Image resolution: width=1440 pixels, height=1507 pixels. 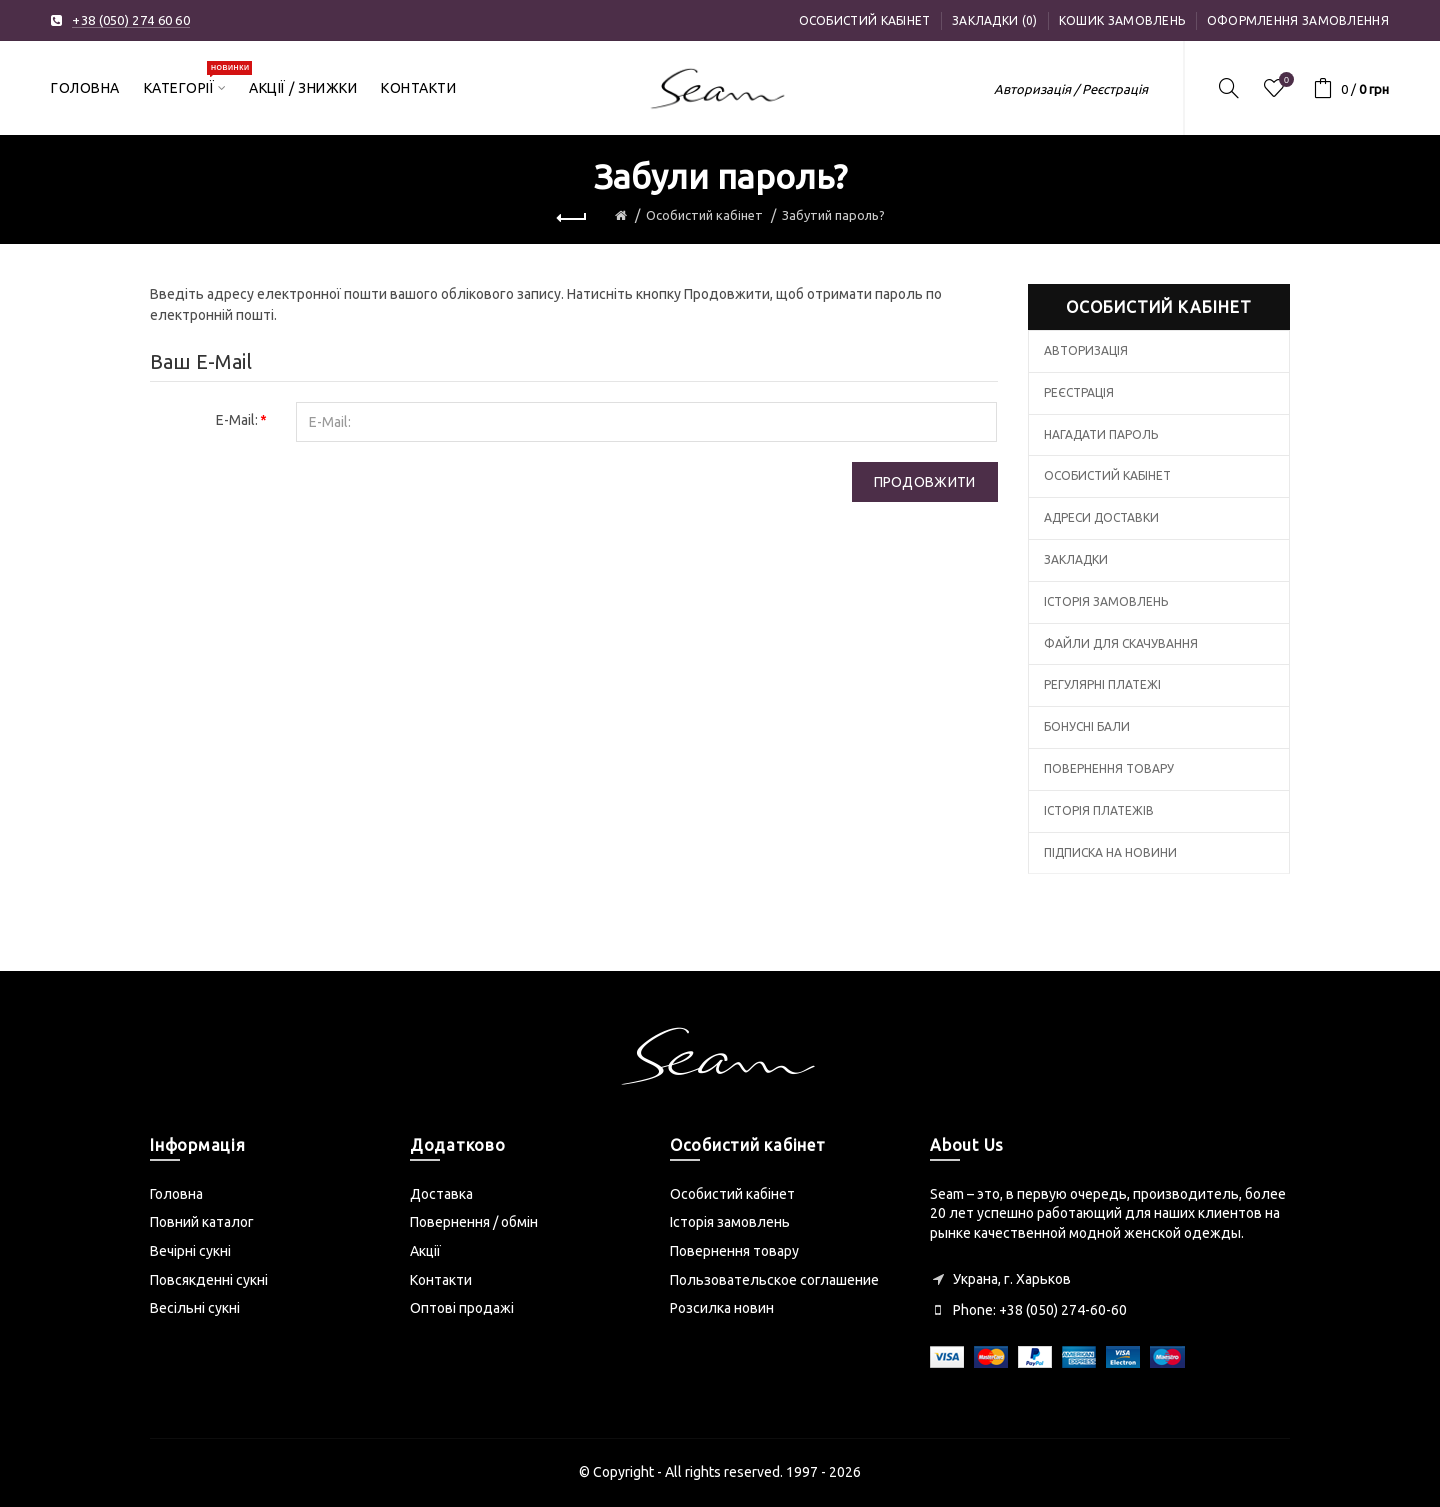 I want to click on Кошик замовлень, so click(x=1122, y=20).